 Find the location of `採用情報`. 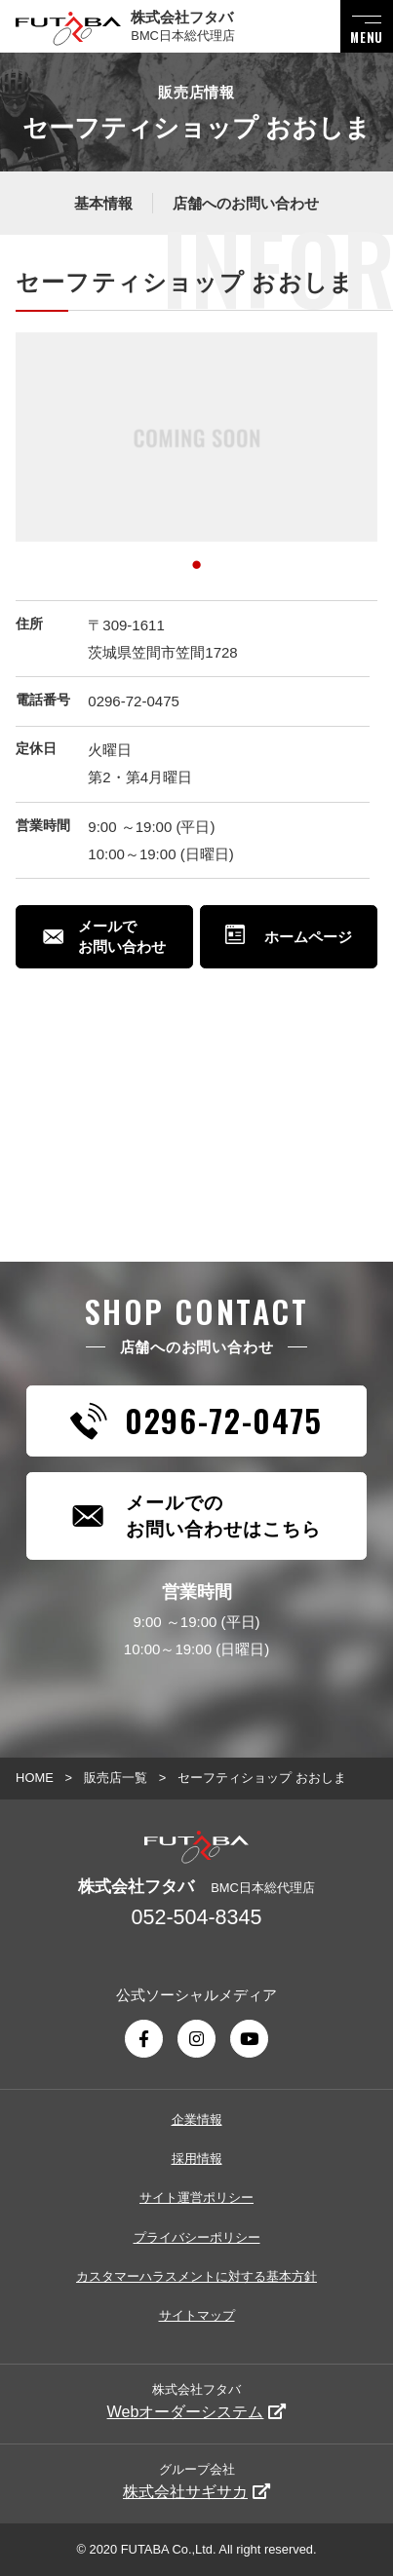

採用情報 is located at coordinates (197, 2158).